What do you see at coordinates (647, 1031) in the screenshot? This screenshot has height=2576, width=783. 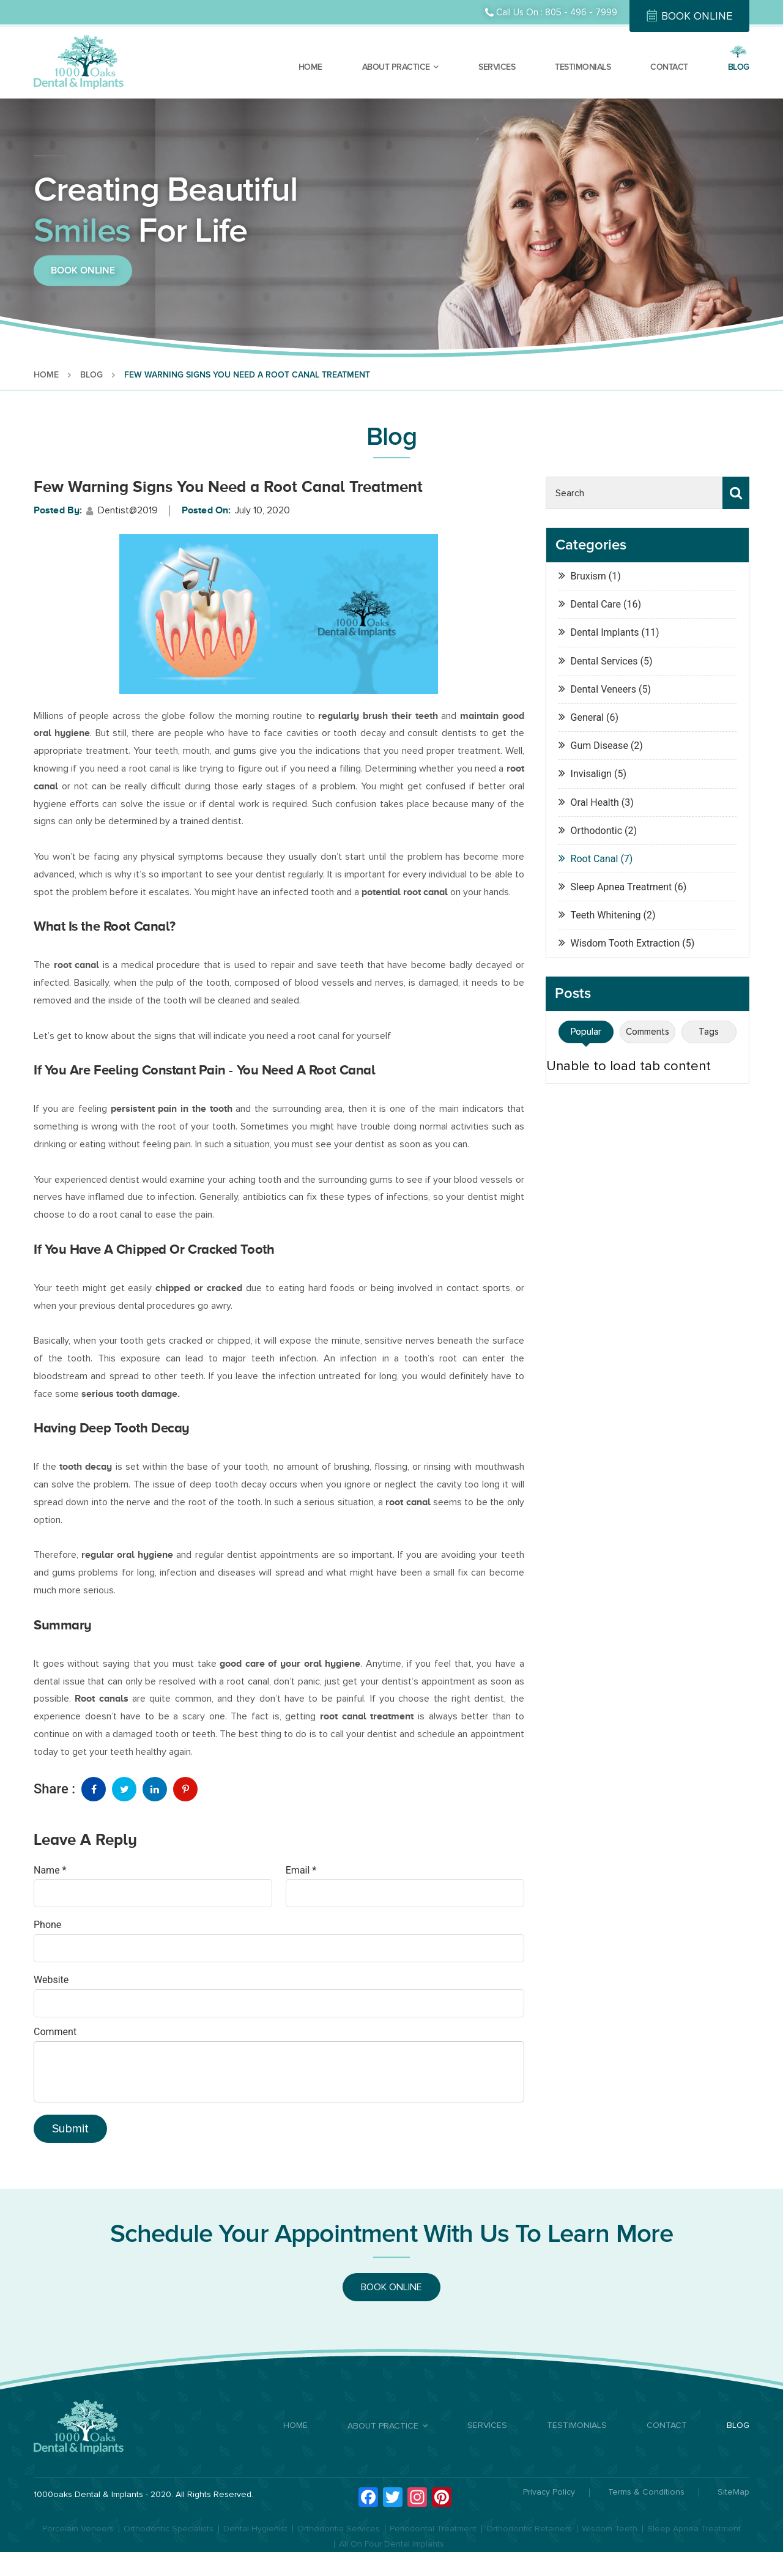 I see `Comments` at bounding box center [647, 1031].